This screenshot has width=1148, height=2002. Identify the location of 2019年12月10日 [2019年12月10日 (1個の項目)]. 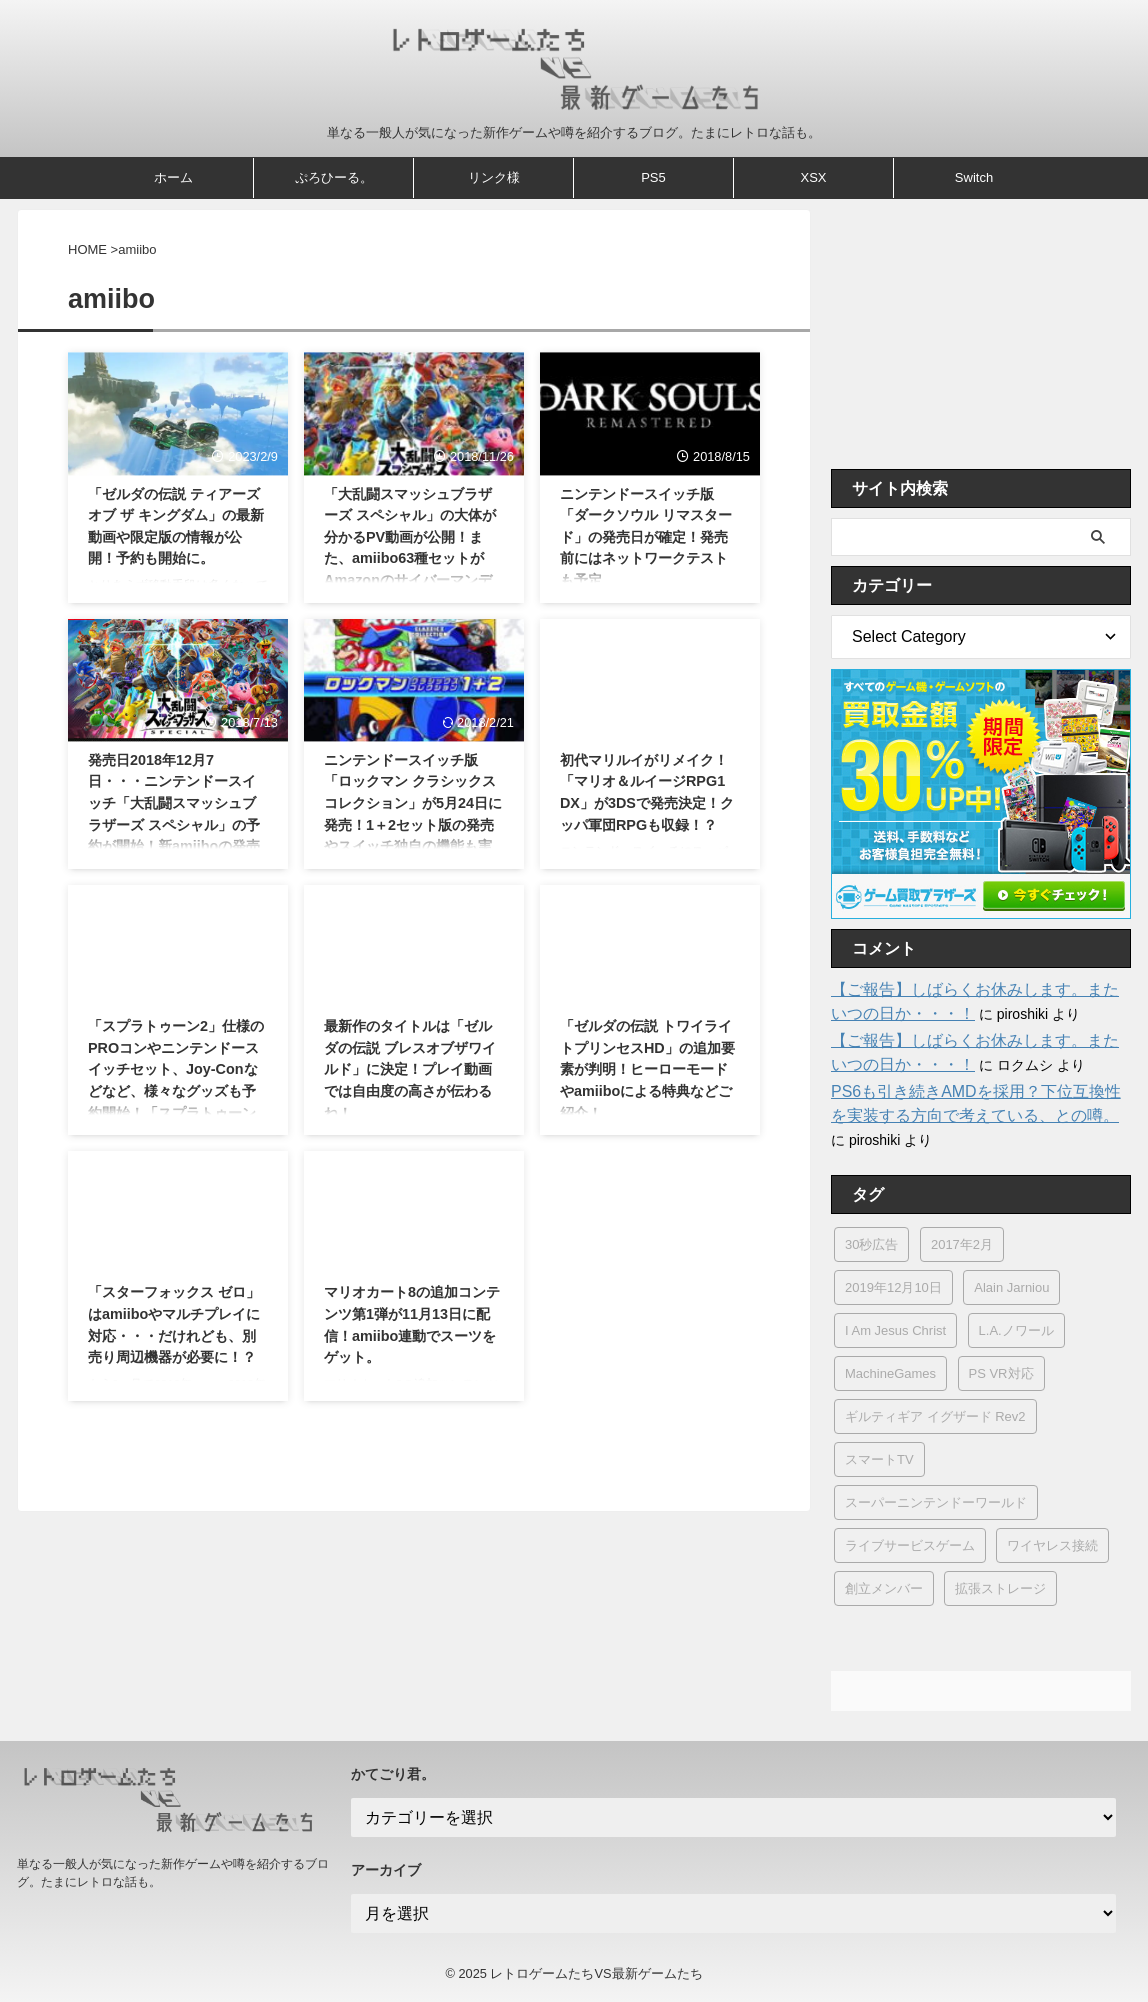
(893, 1287).